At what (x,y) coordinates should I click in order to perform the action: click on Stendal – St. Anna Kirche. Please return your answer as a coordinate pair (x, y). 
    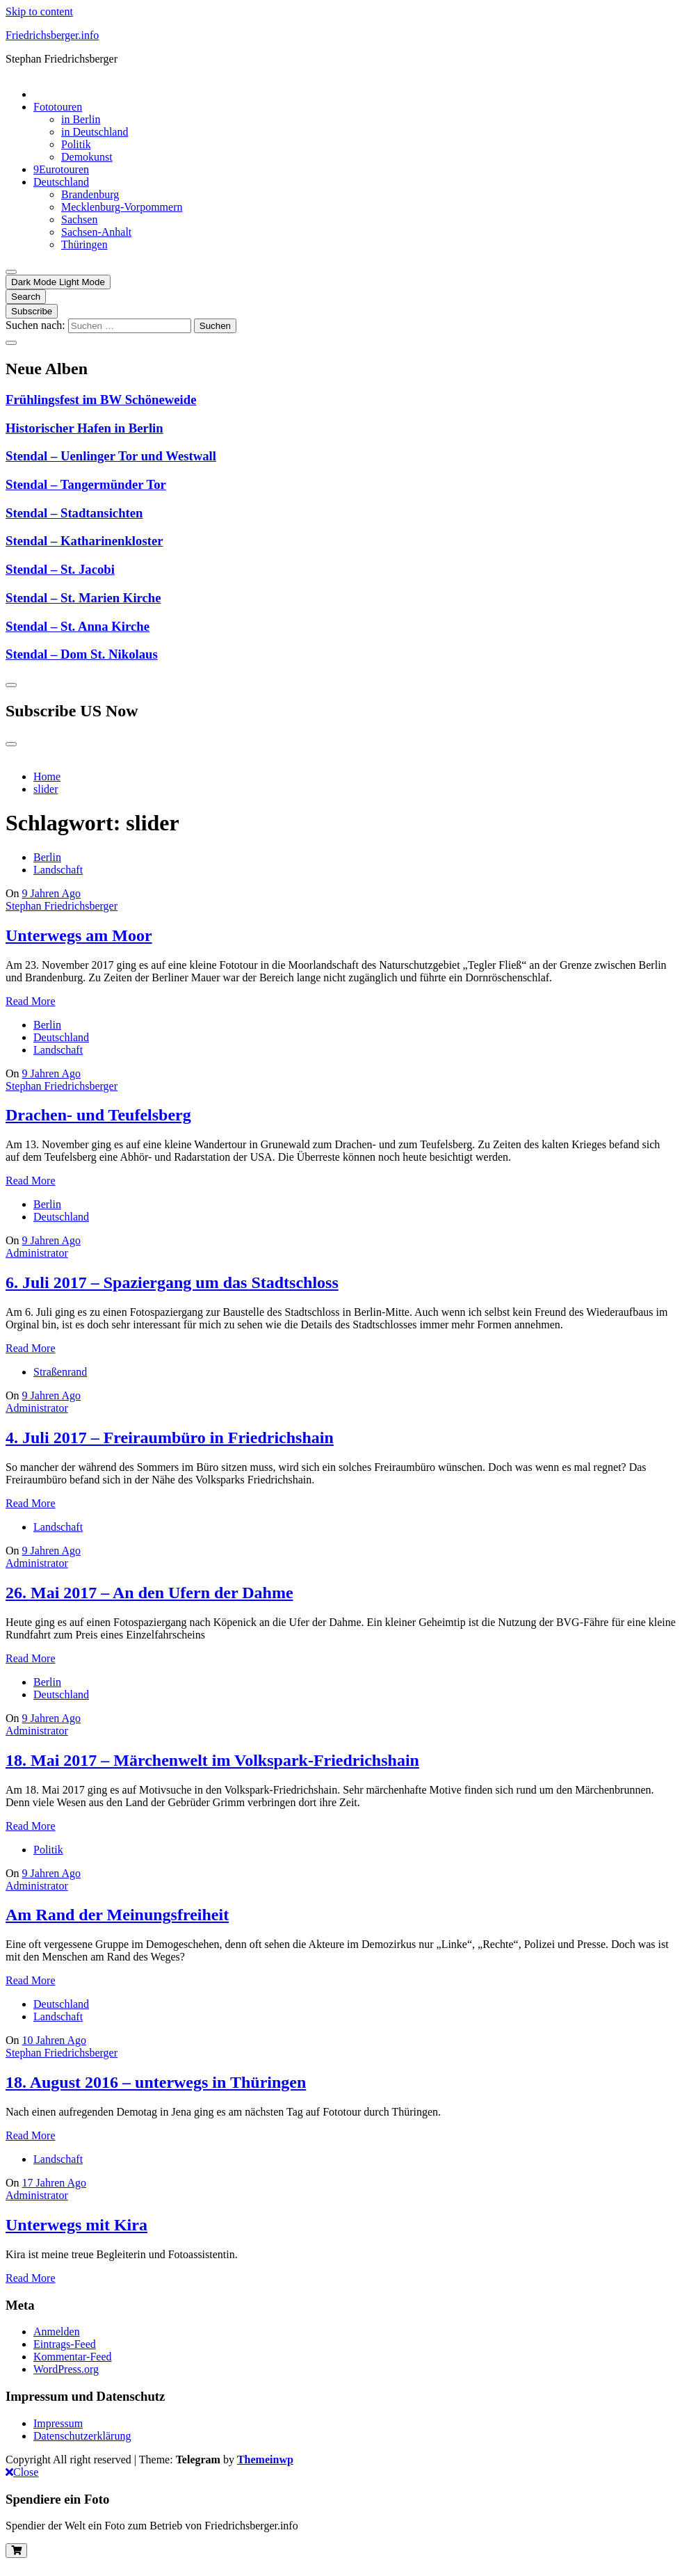
    Looking at the image, I should click on (77, 626).